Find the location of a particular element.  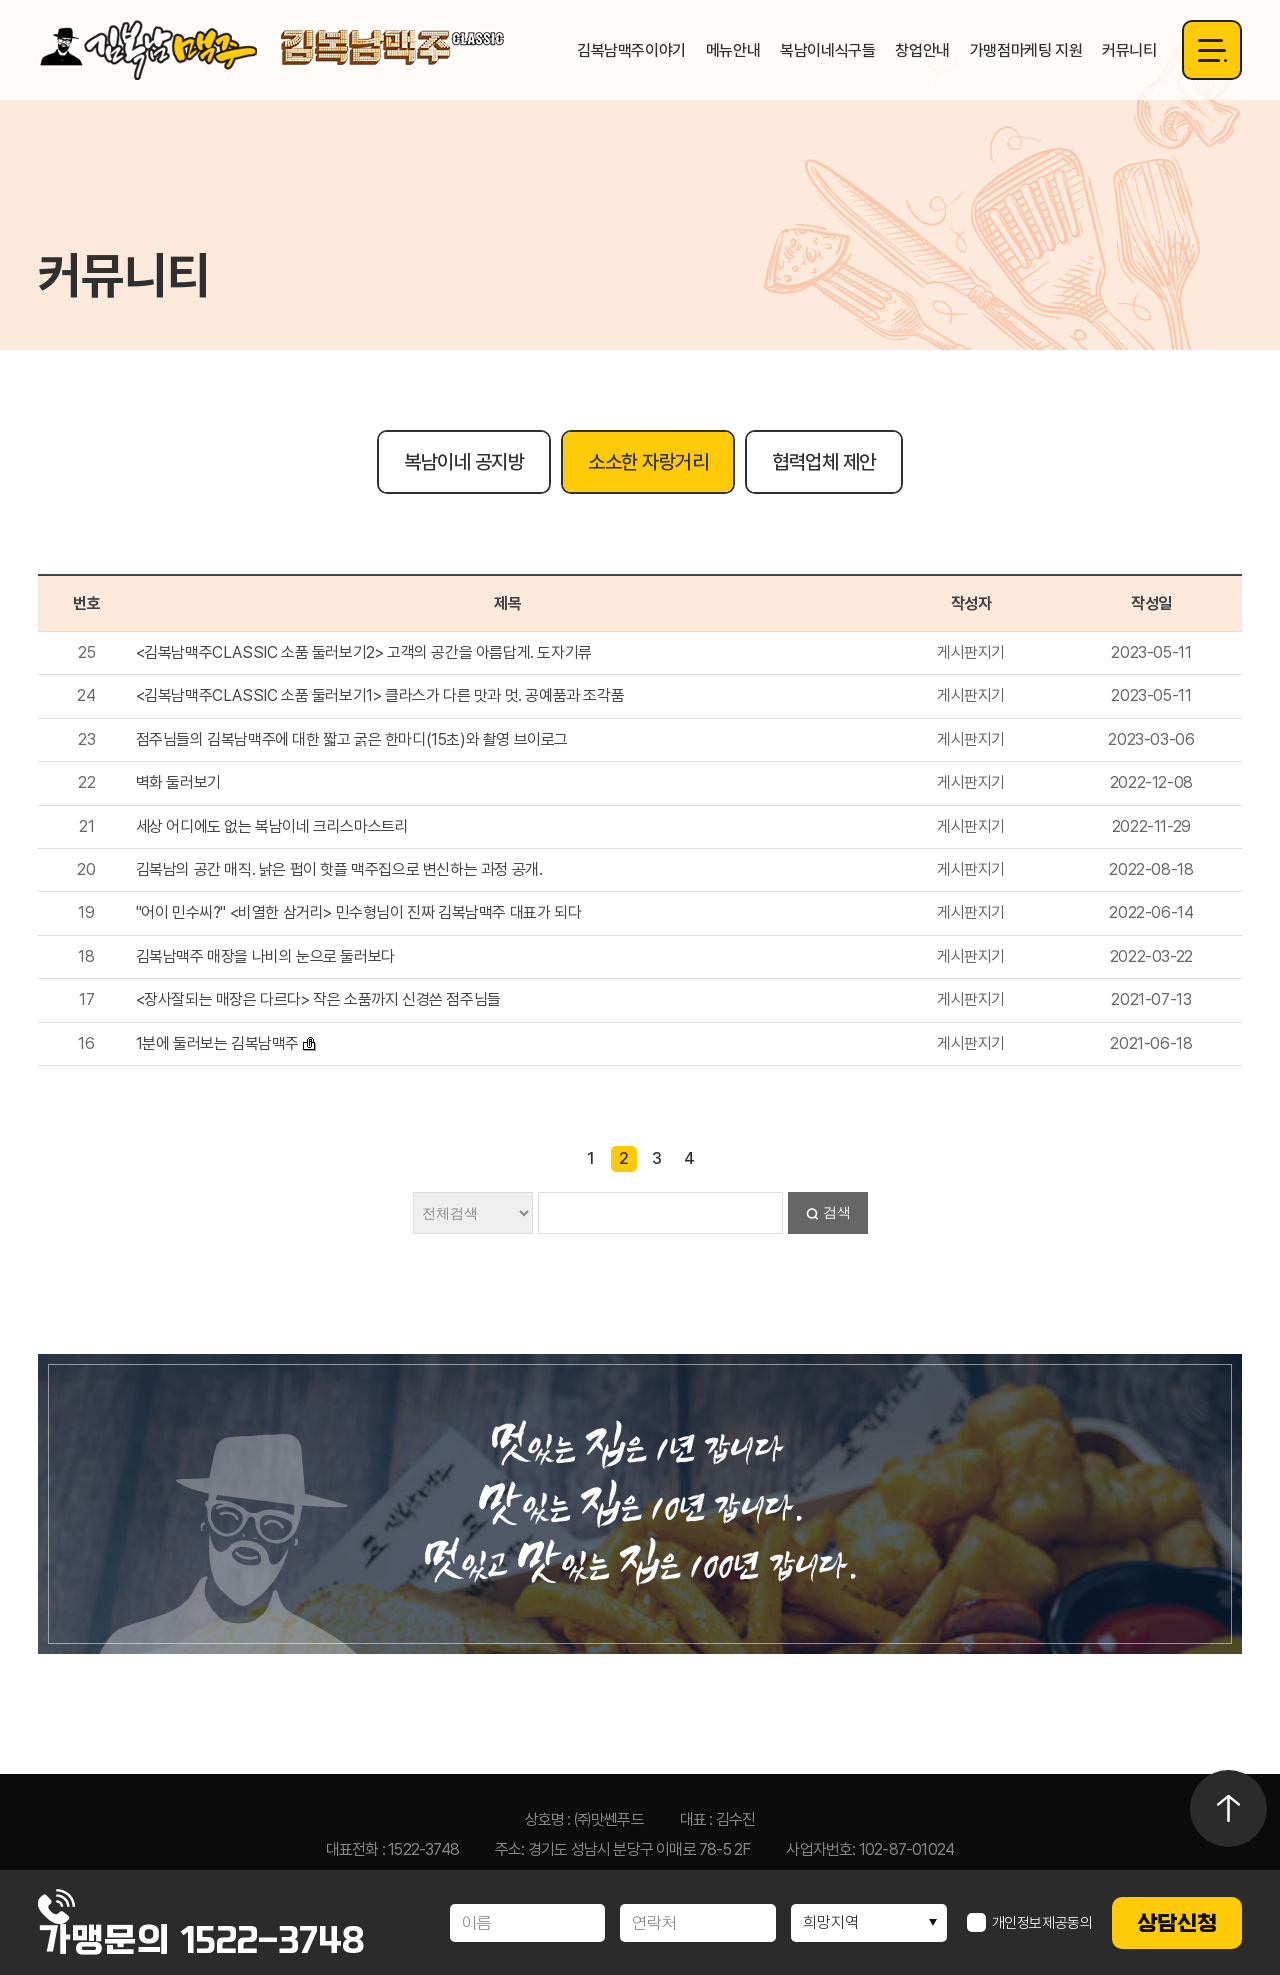

복남이네식구들 is located at coordinates (827, 50).